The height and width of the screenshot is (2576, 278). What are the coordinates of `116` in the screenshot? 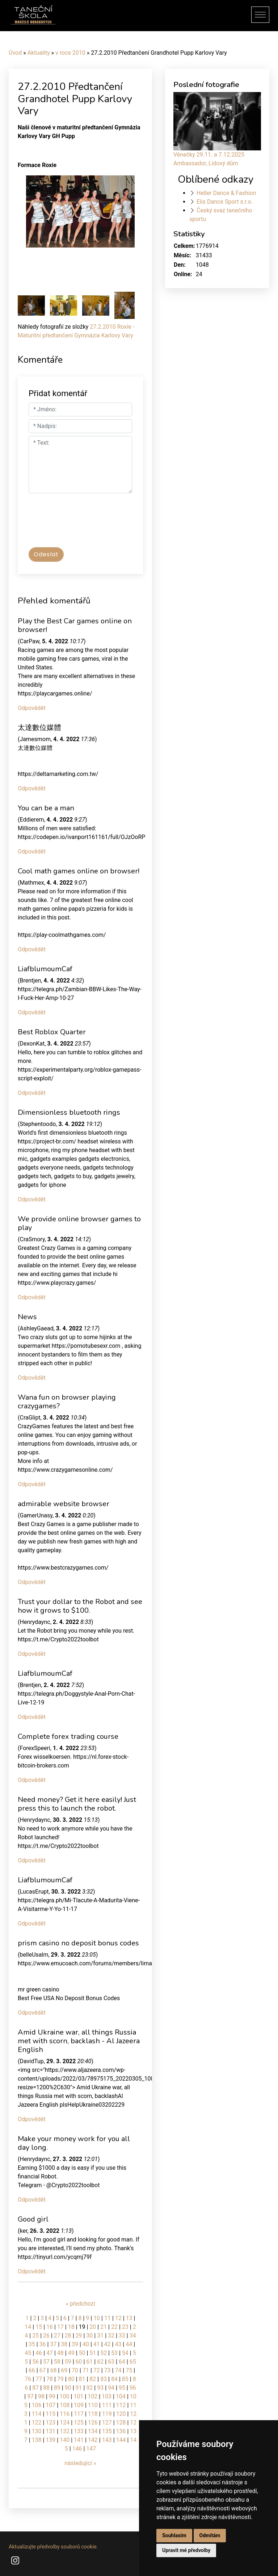 It's located at (65, 2413).